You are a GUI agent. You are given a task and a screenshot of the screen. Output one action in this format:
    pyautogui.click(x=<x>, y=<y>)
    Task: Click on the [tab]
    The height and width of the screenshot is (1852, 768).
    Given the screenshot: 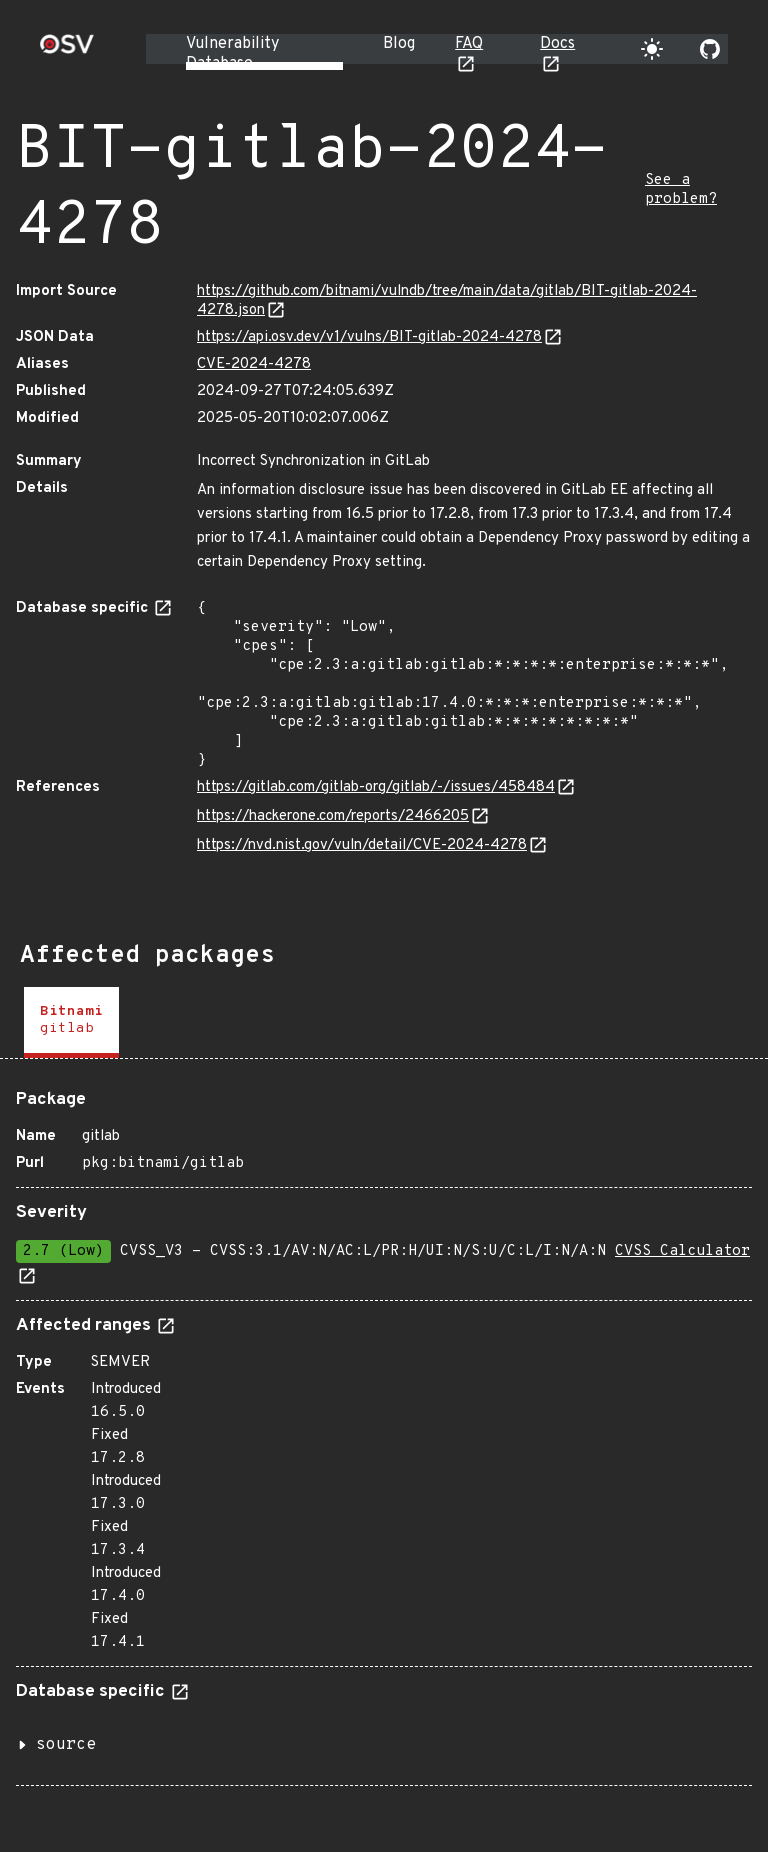 What is the action you would take?
    pyautogui.click(x=71, y=1022)
    